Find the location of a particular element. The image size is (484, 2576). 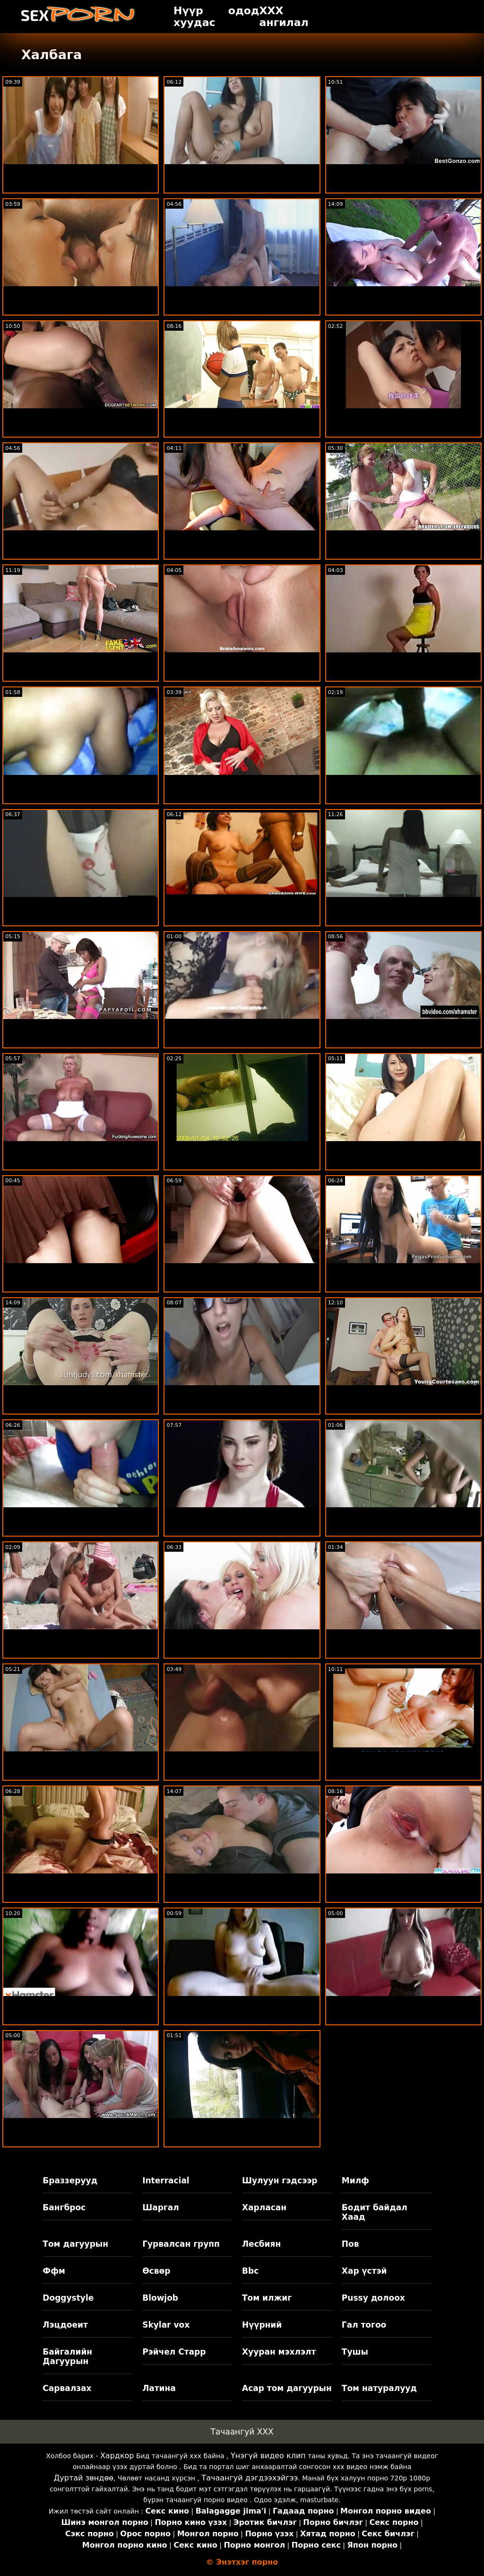

Лесбиян is located at coordinates (261, 2244).